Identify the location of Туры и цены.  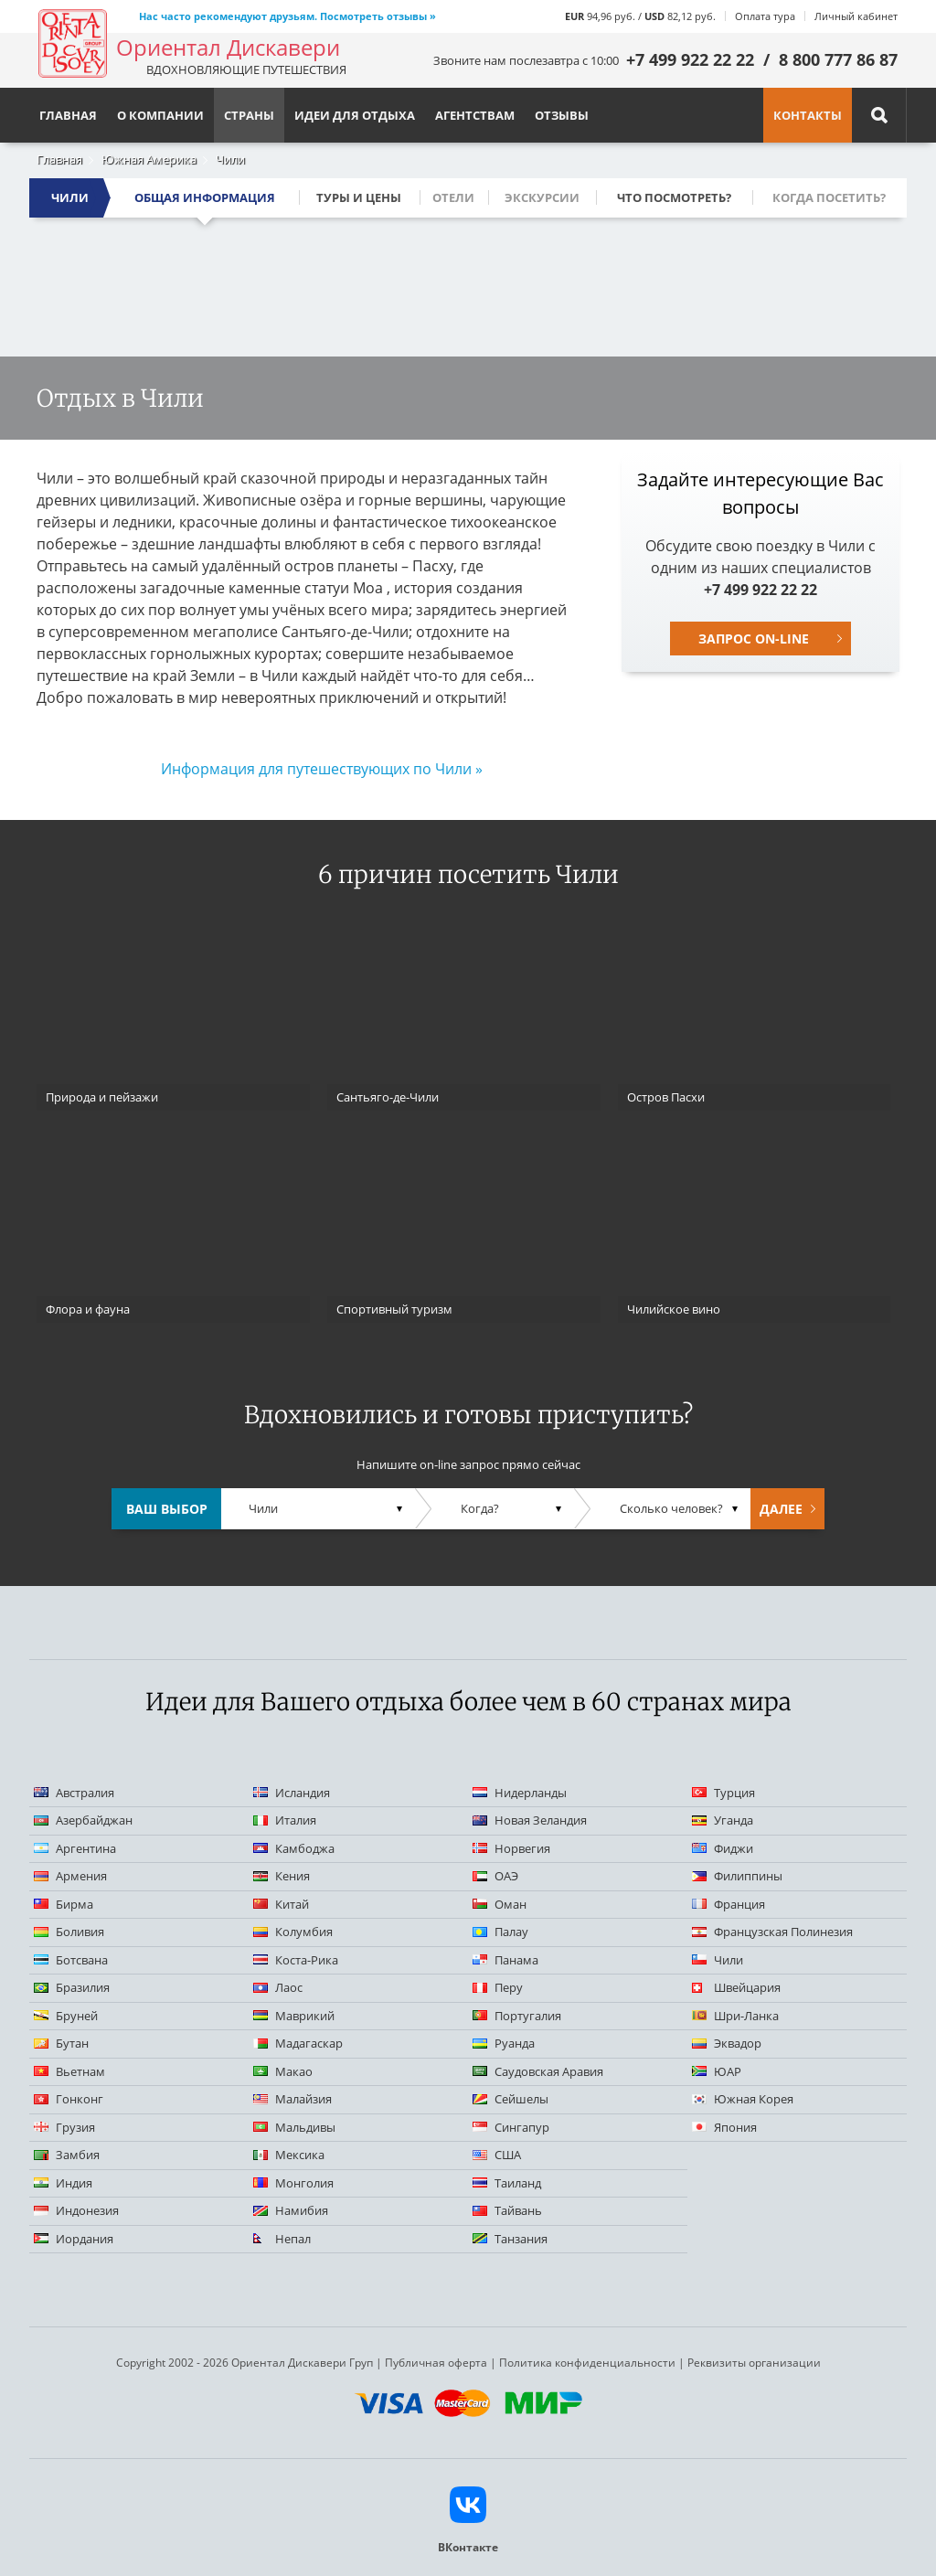
(358, 197).